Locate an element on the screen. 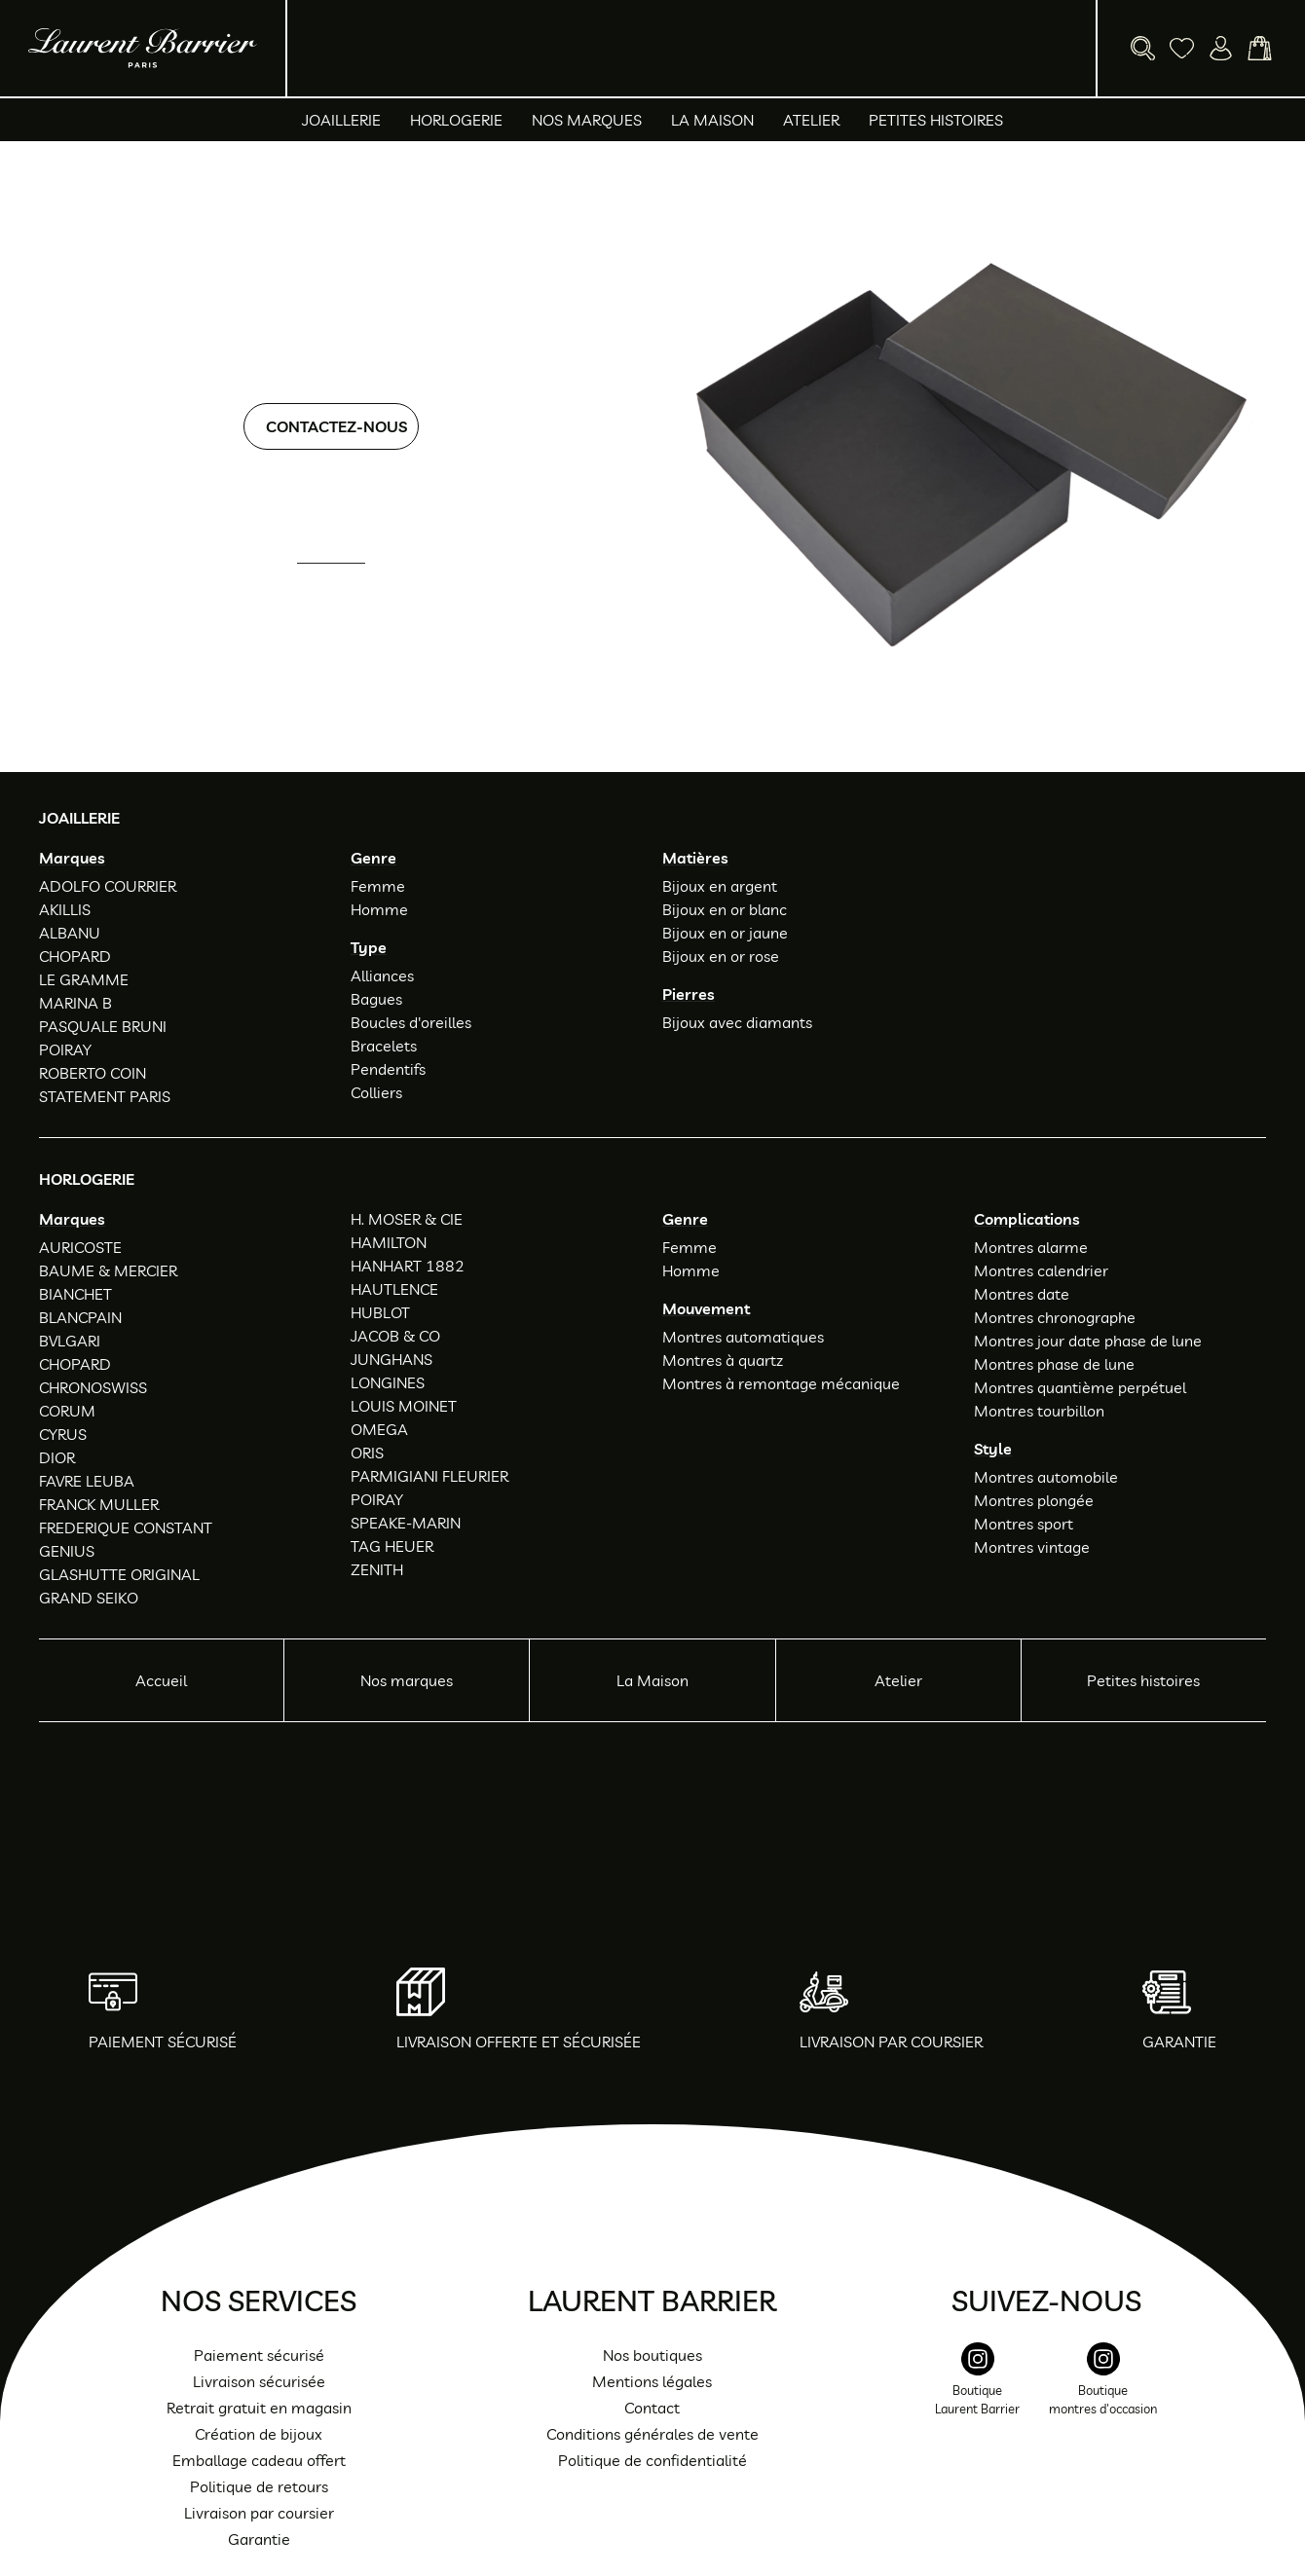  BIANCHET is located at coordinates (75, 1294).